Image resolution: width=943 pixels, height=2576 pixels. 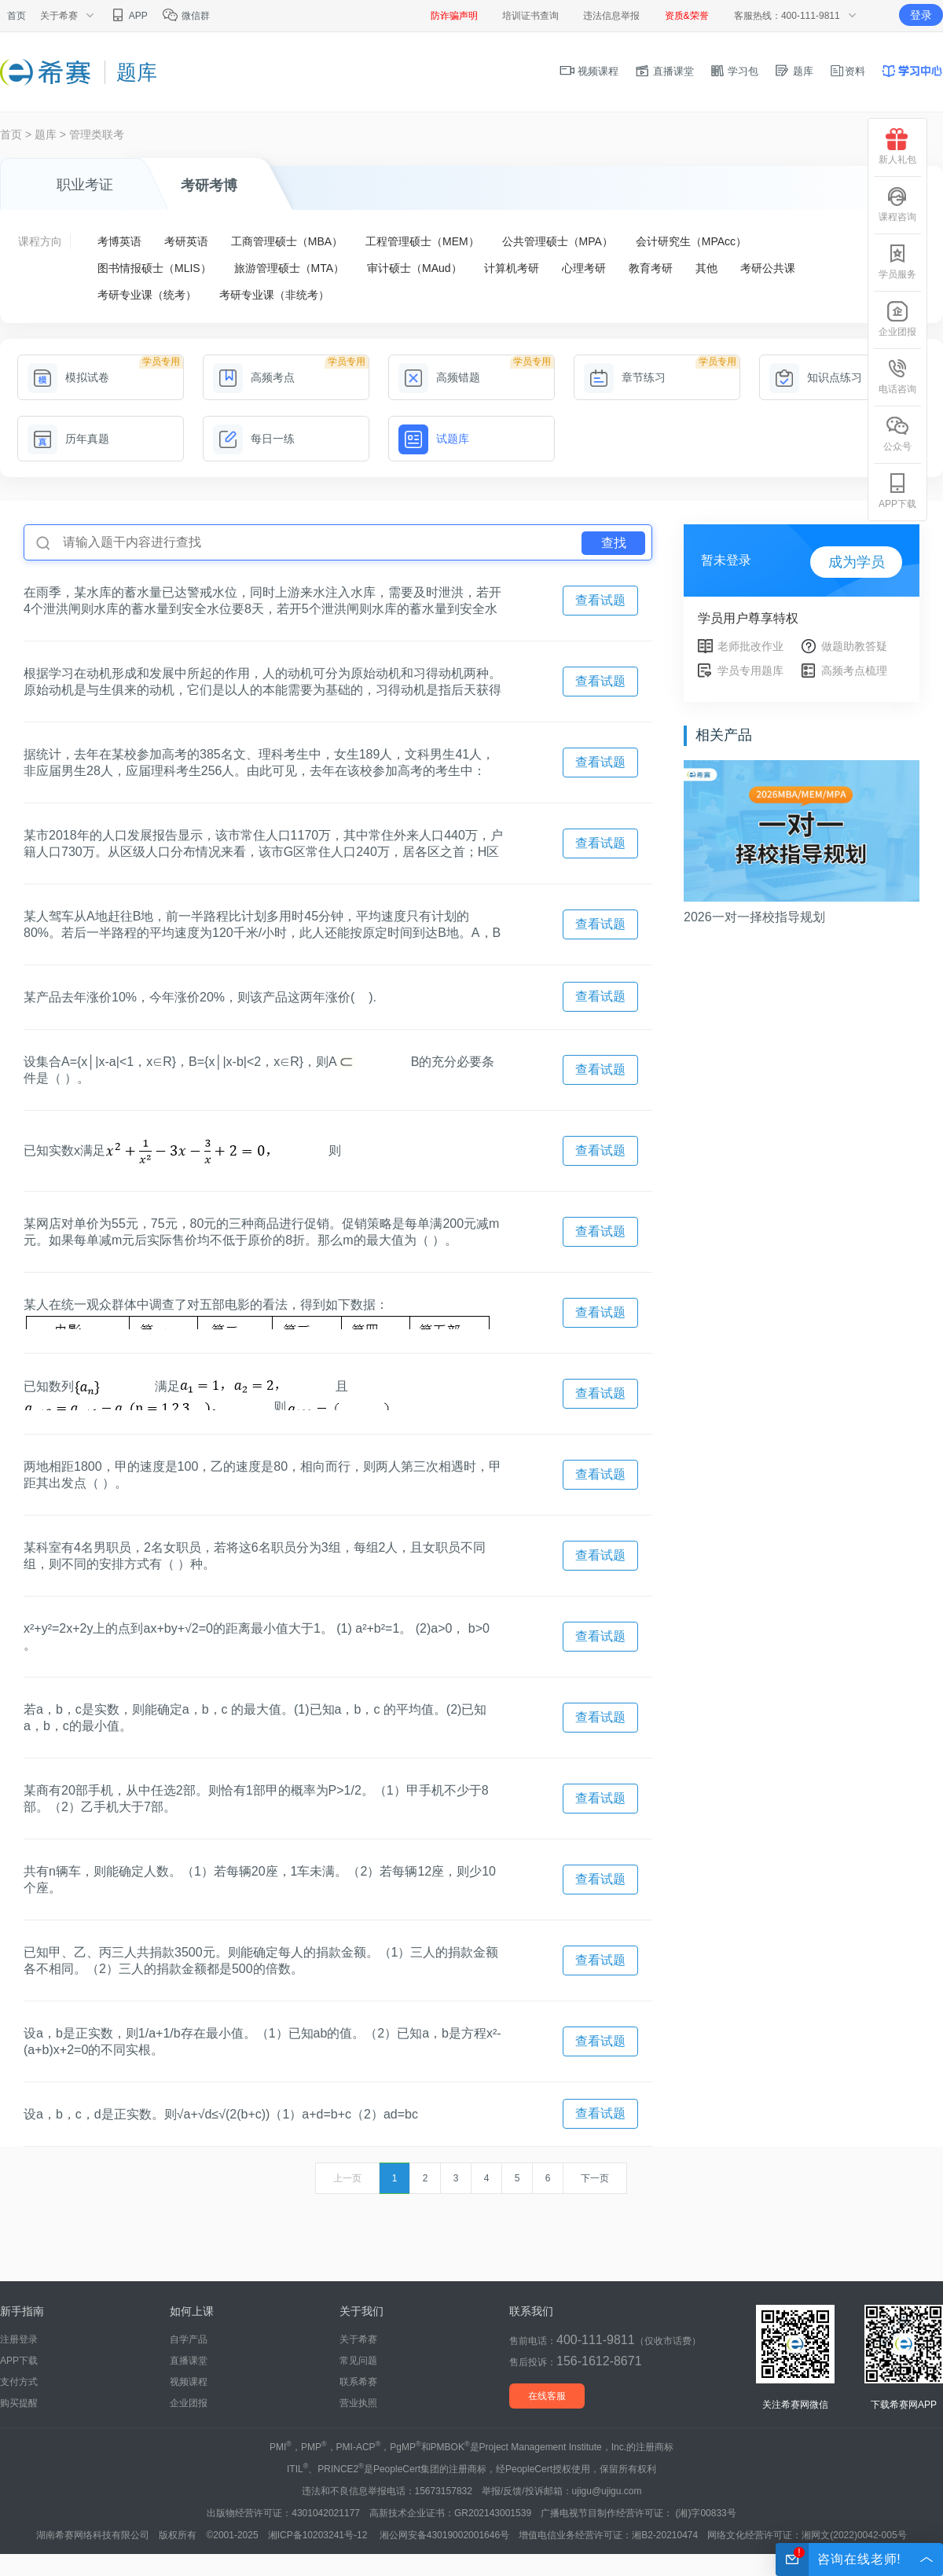 I want to click on 已知实数x满足则, so click(x=182, y=1150).